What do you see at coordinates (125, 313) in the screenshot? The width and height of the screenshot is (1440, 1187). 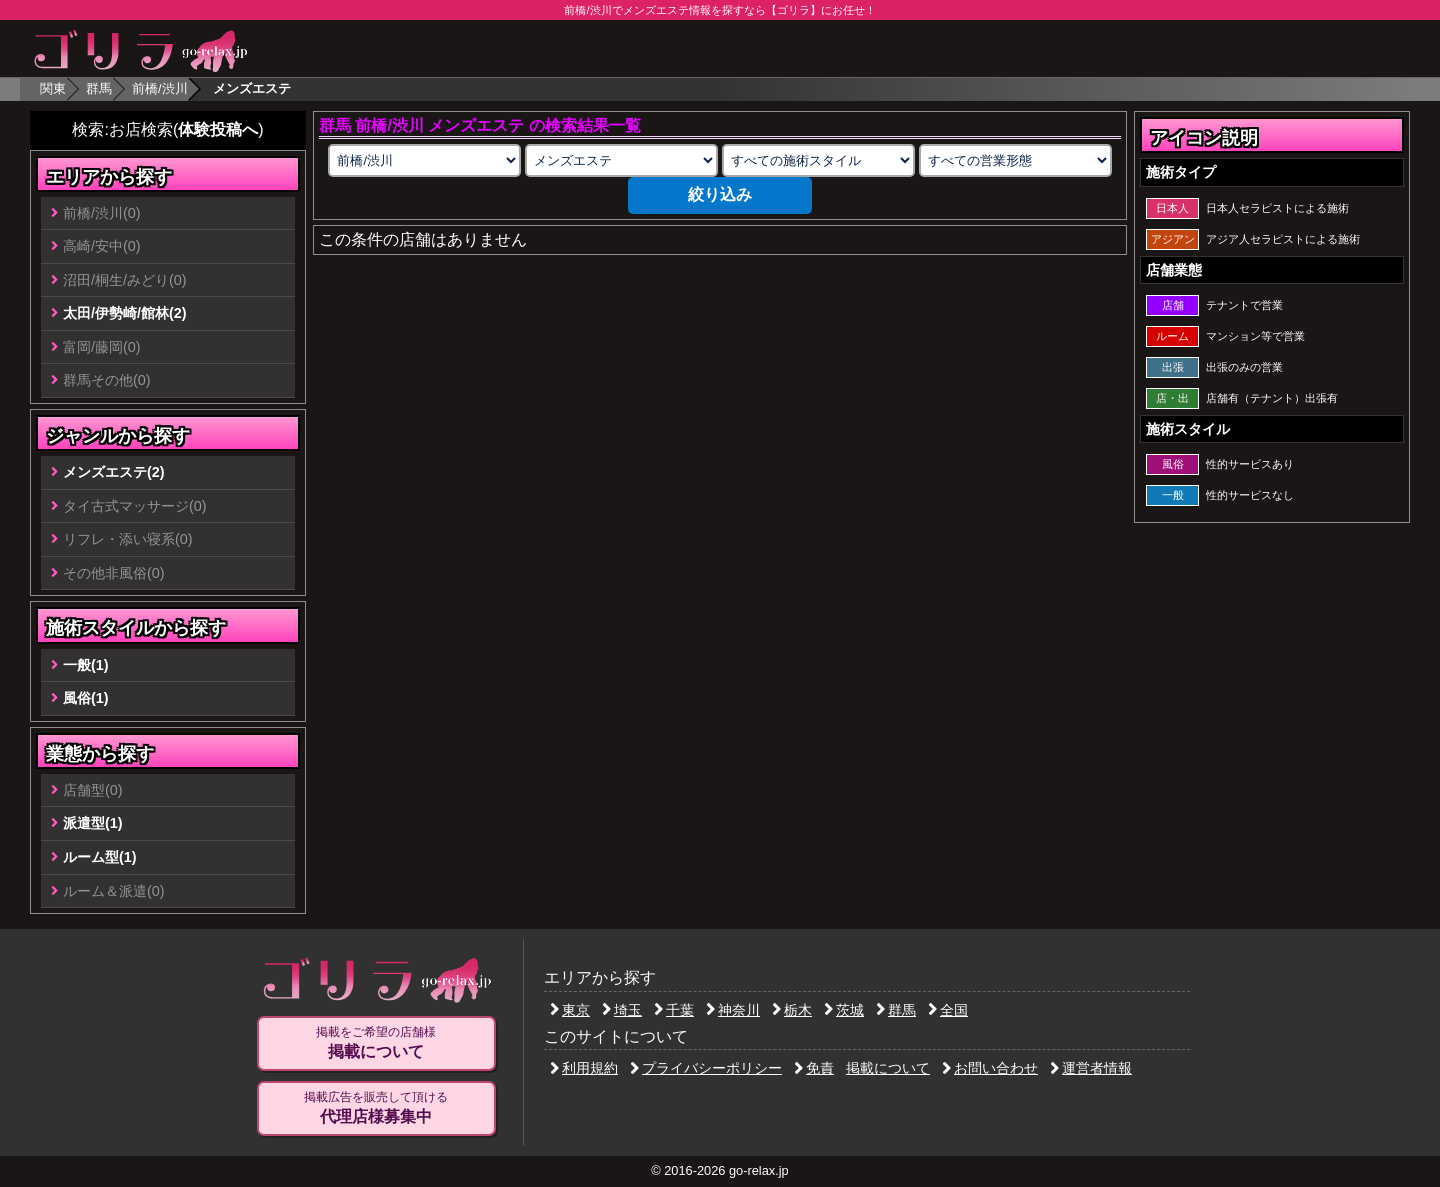 I see `太田/伊勢崎/館林(2)` at bounding box center [125, 313].